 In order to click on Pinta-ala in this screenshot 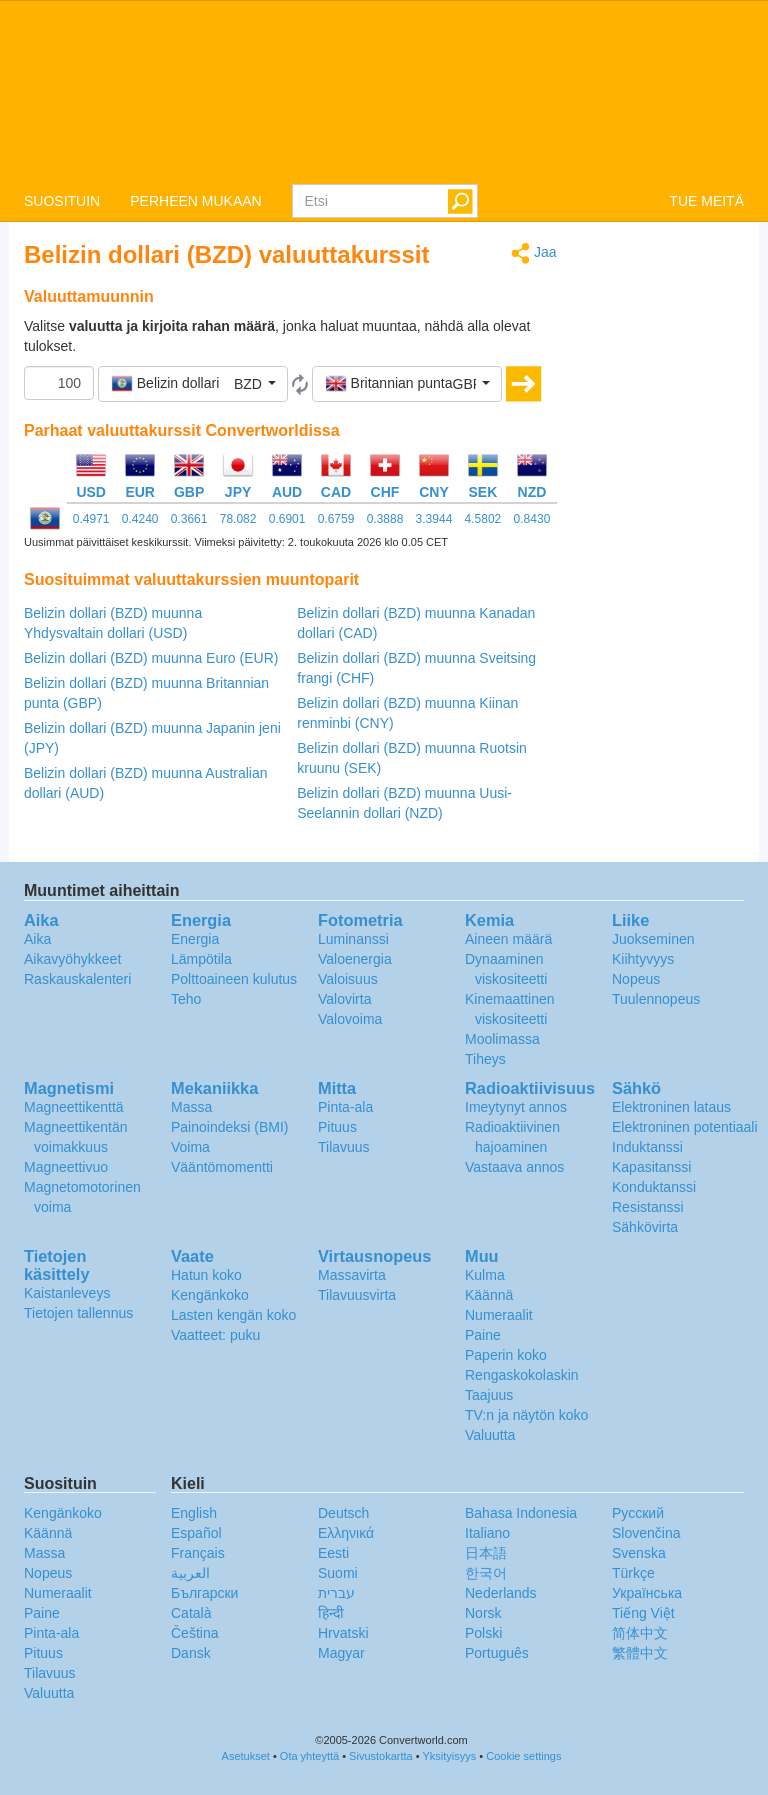, I will do `click(345, 1107)`.